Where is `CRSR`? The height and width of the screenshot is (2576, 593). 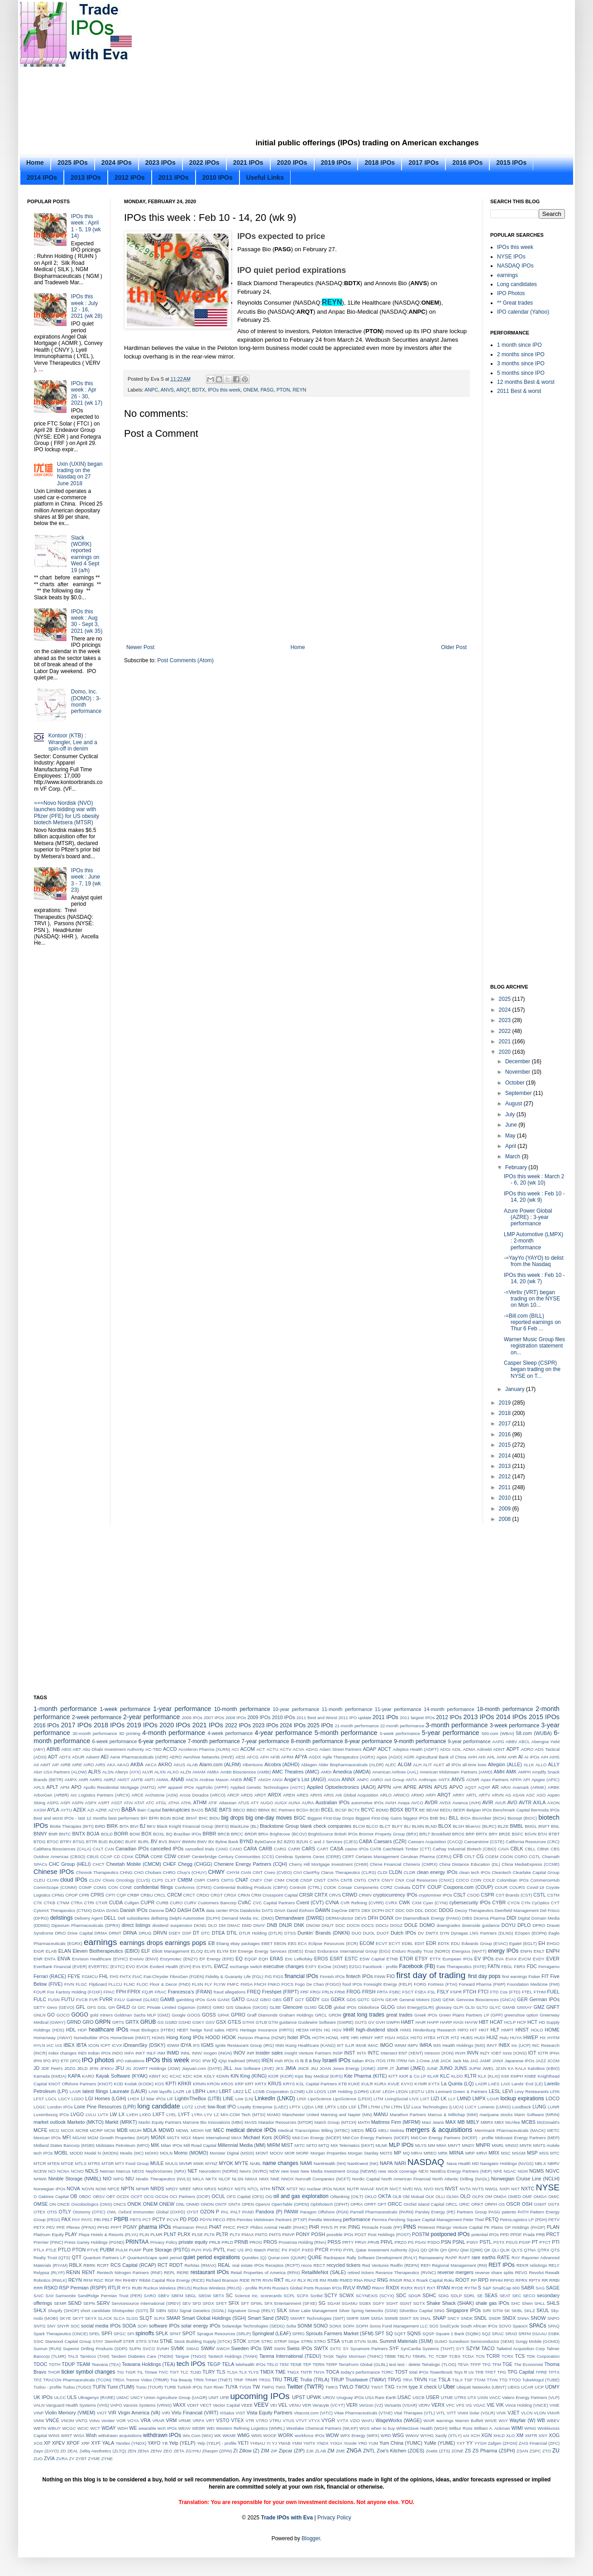
CRSR is located at coordinates (306, 1894).